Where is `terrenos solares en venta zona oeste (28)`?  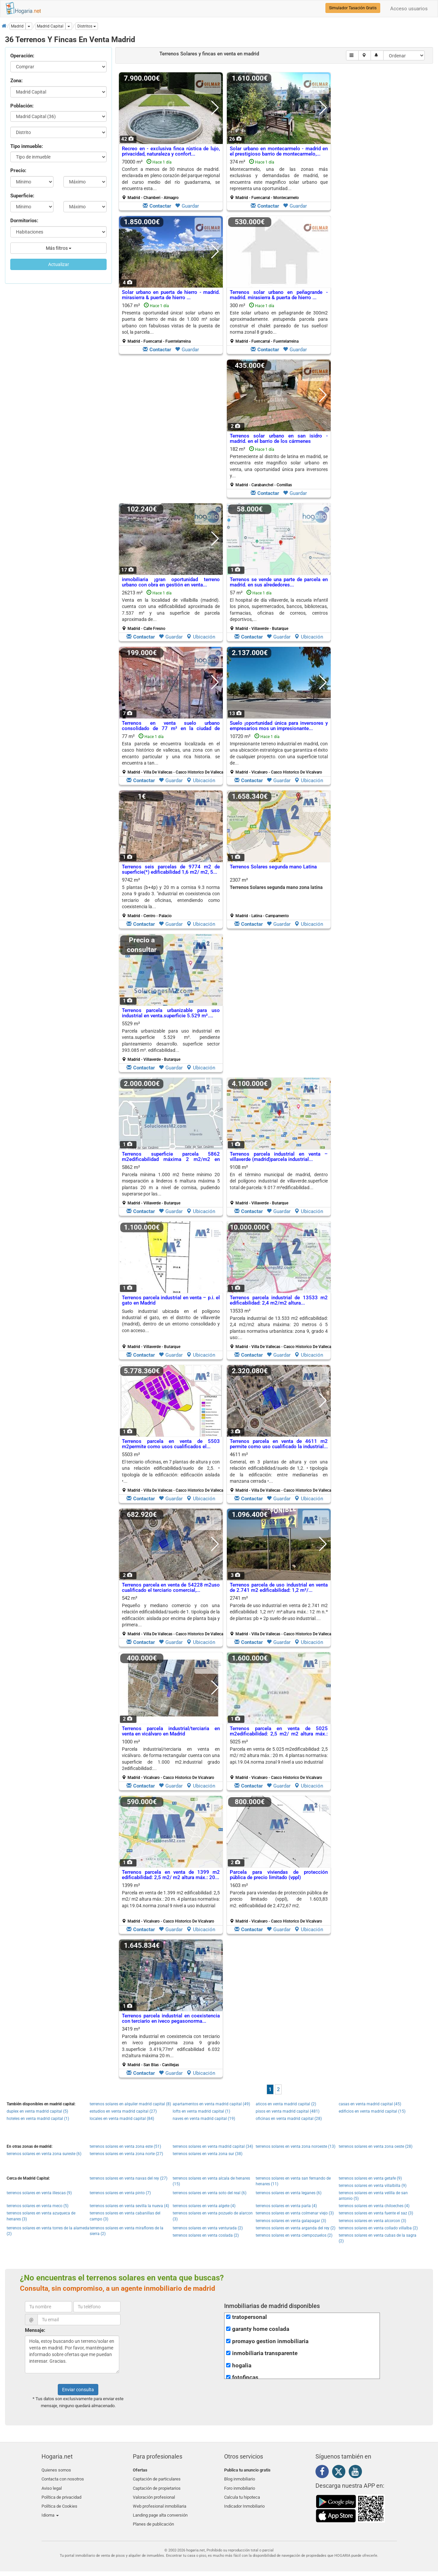 terrenos solares en venta zona oeste (28) is located at coordinates (375, 2146).